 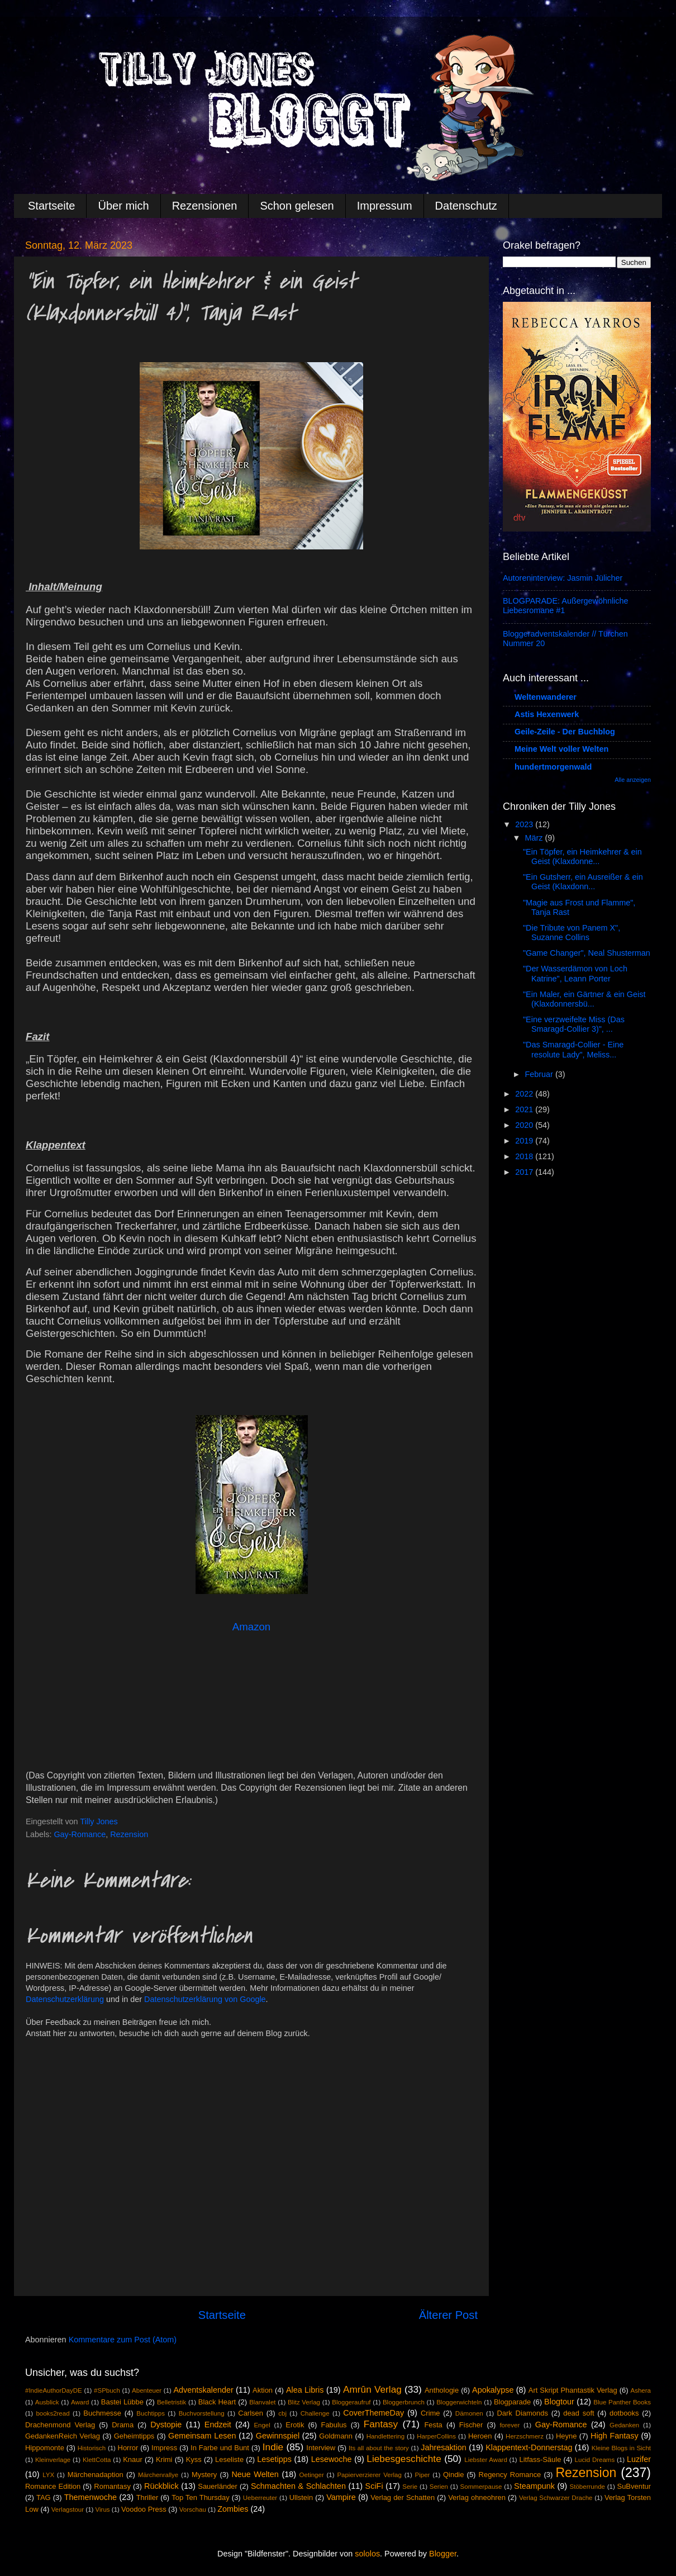 I want to click on Litfass-Säule, so click(x=540, y=2459).